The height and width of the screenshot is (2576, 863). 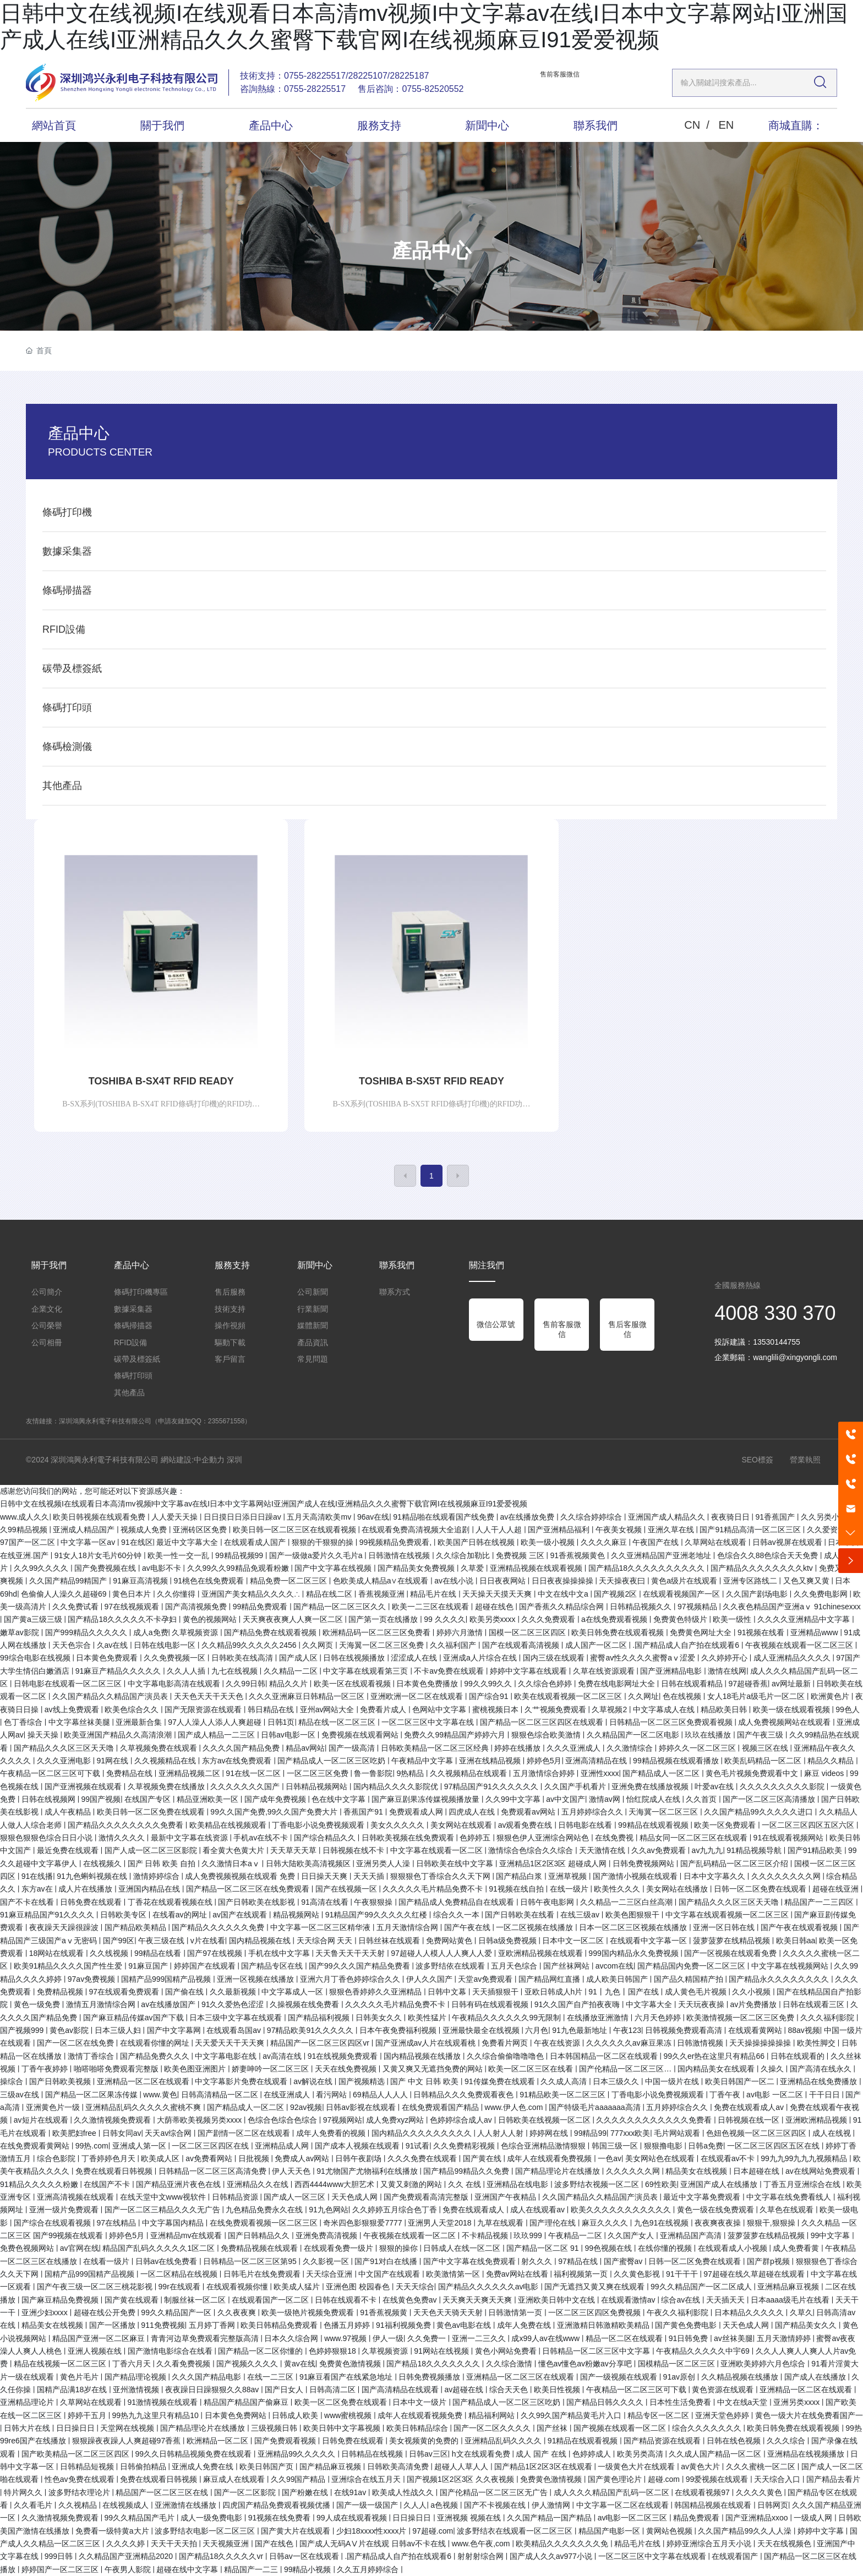 I want to click on 91视频在线自拍, so click(x=517, y=1888).